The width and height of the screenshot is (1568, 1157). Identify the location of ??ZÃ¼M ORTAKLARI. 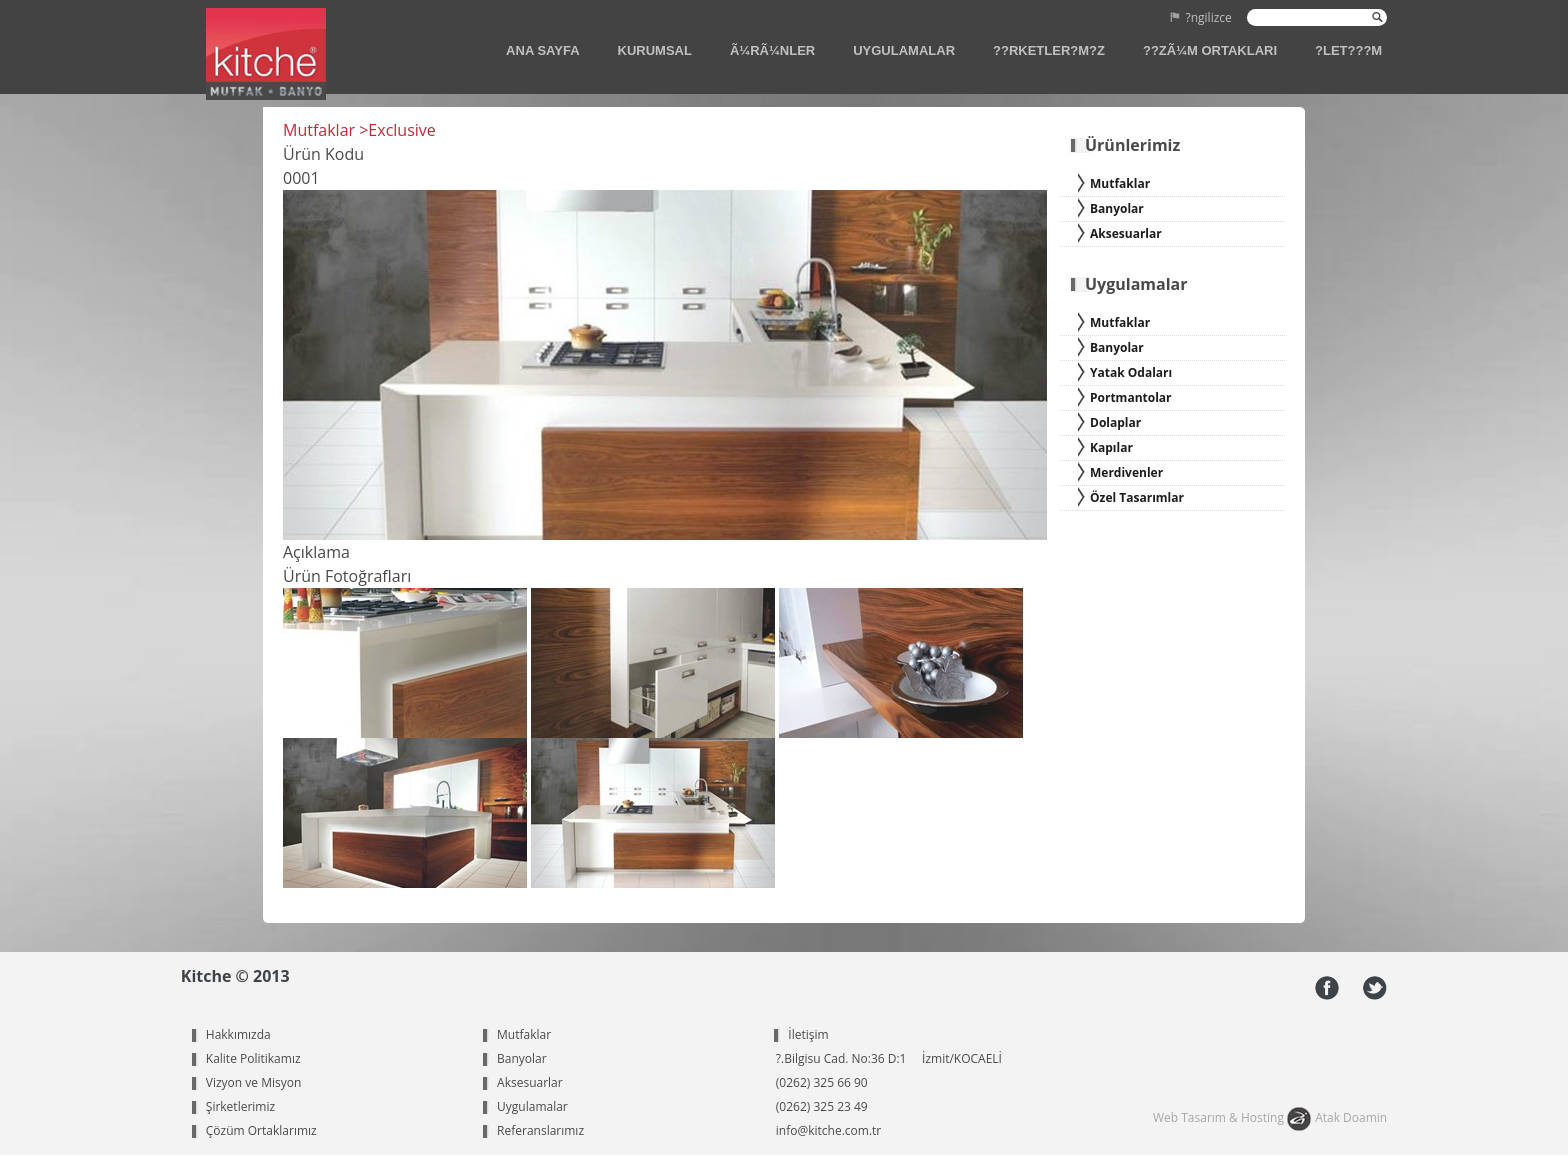
(1210, 50).